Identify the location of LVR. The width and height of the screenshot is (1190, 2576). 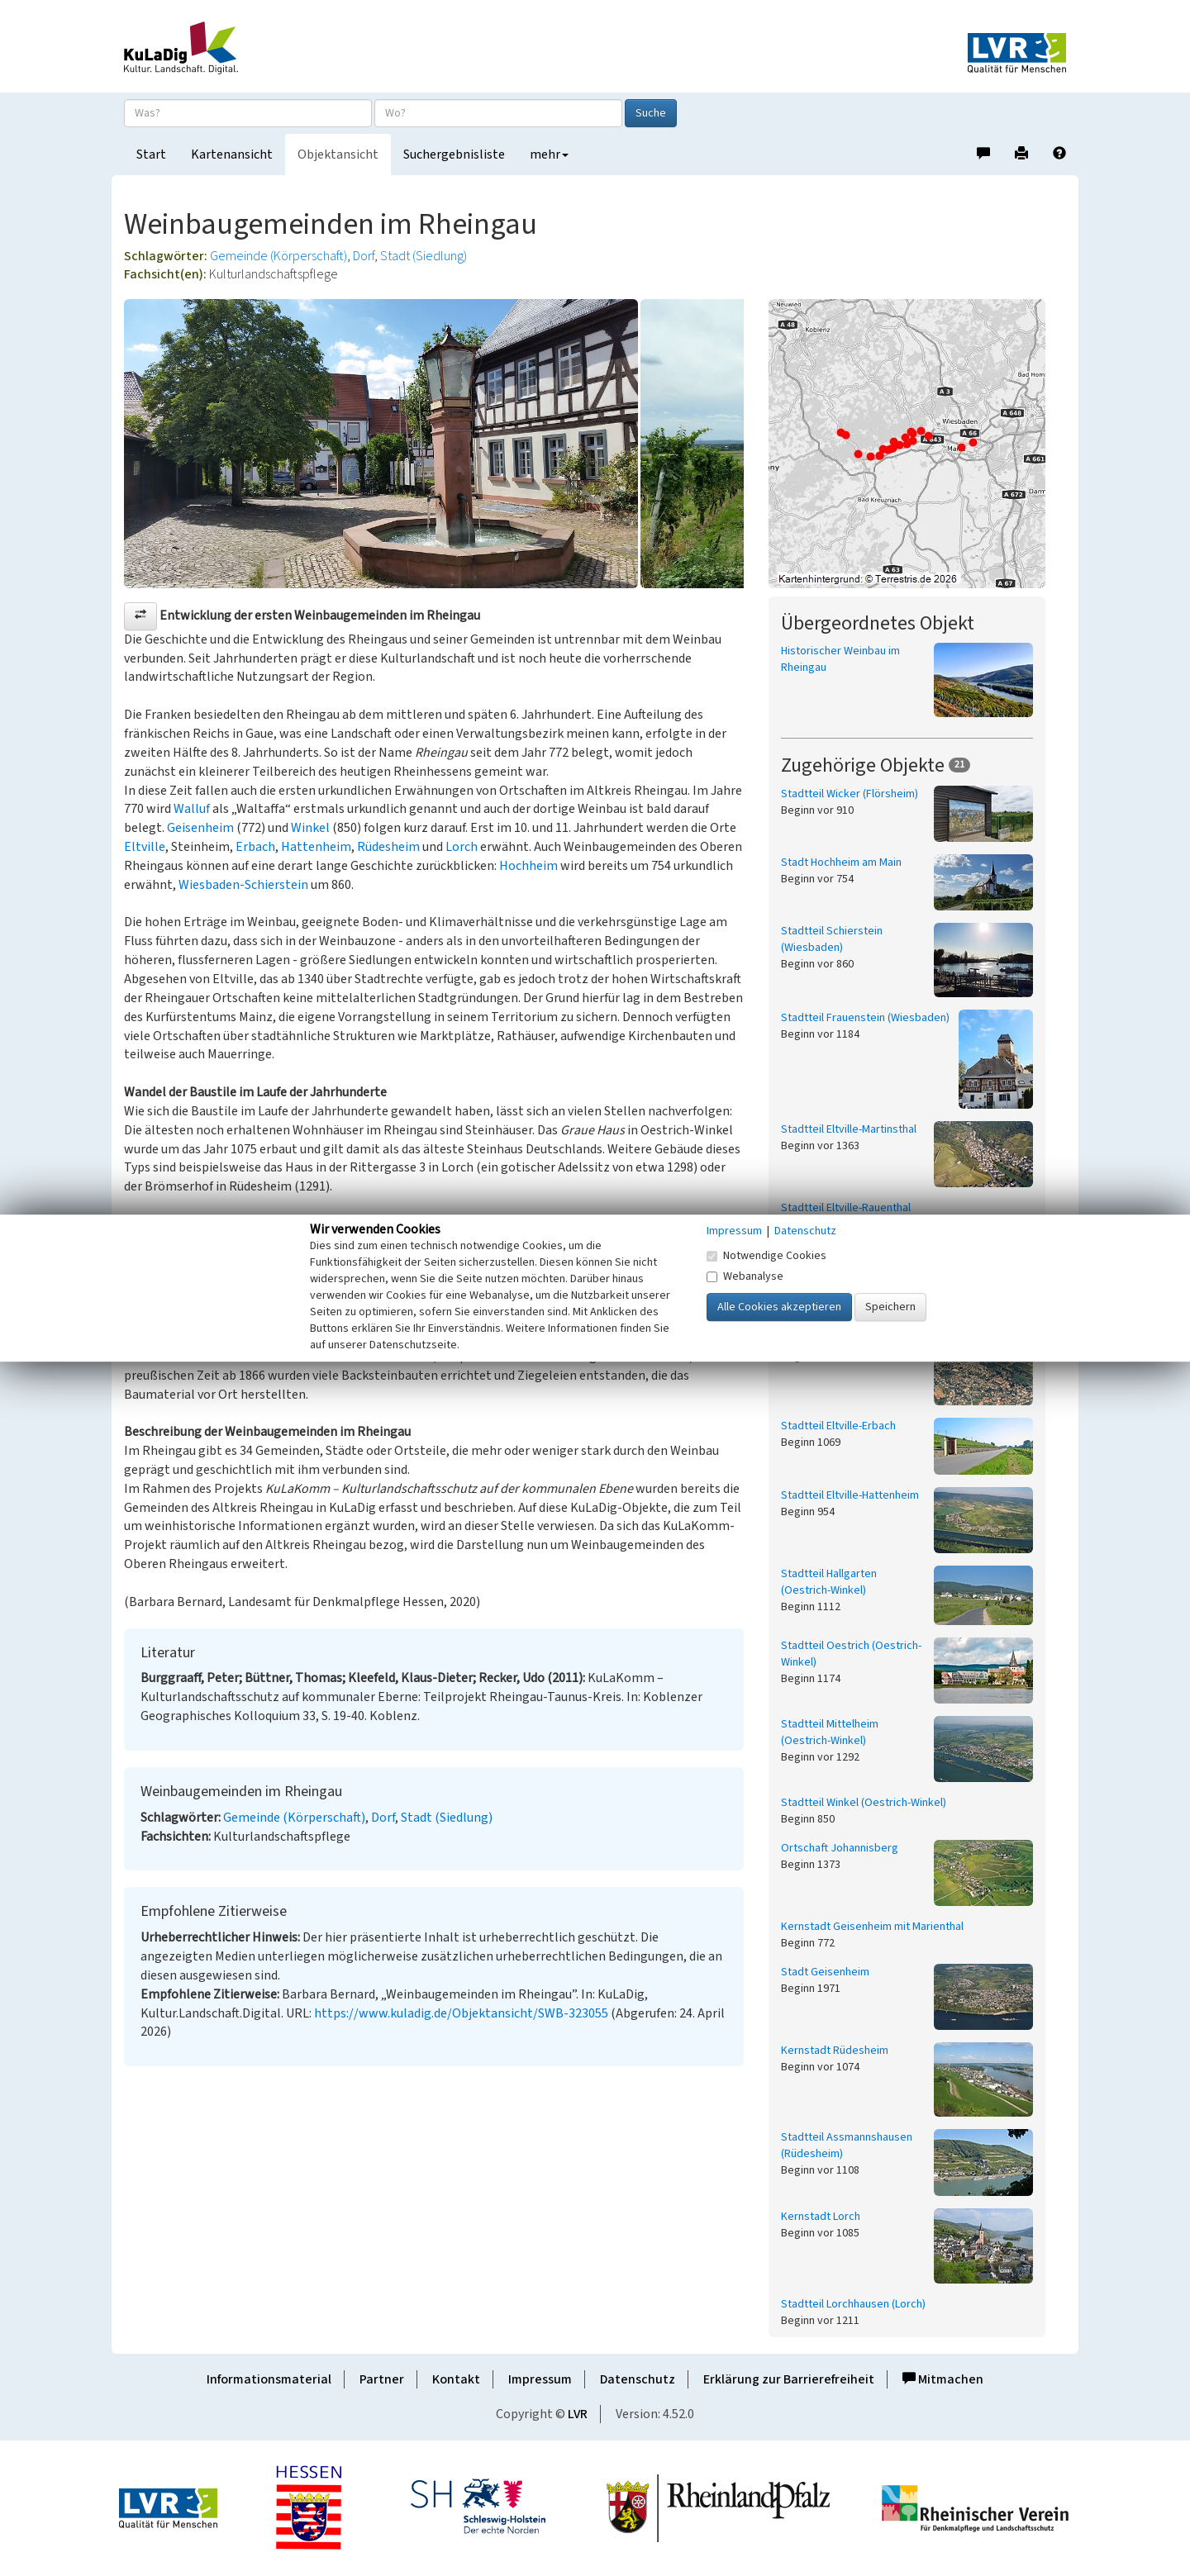
(578, 2414).